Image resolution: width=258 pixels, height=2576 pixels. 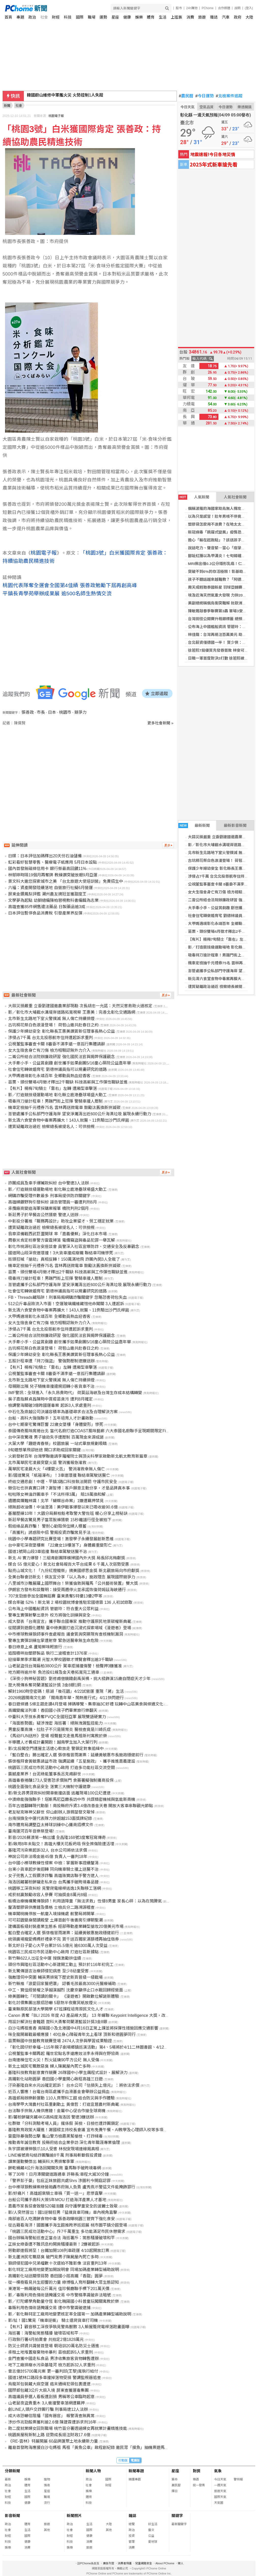 I want to click on 合作媒體, so click(x=224, y=8).